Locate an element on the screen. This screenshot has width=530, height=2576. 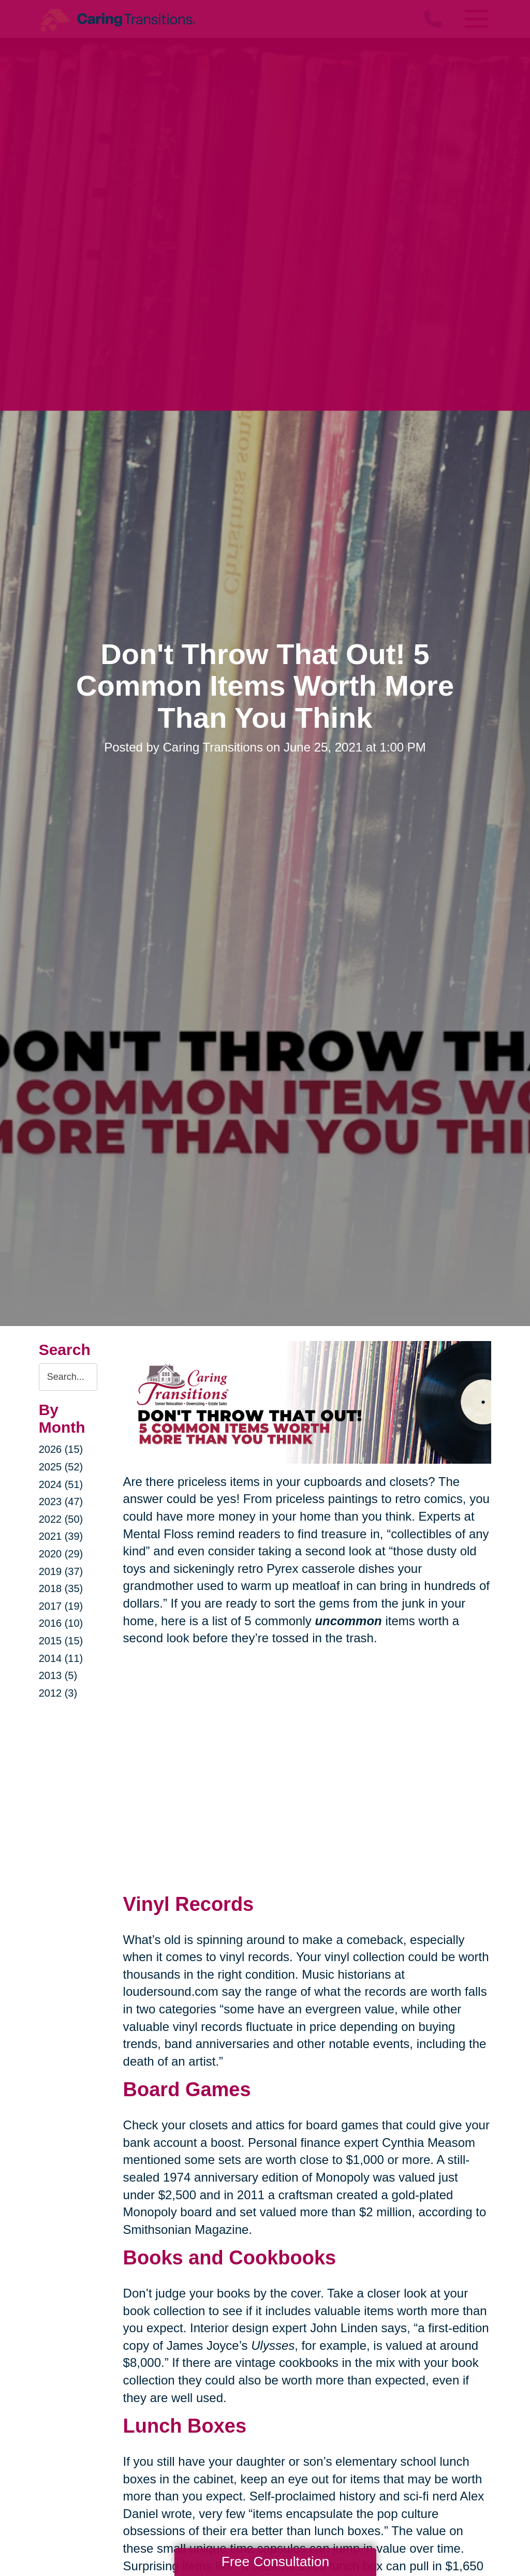
2018 (35) is located at coordinates (61, 1588).